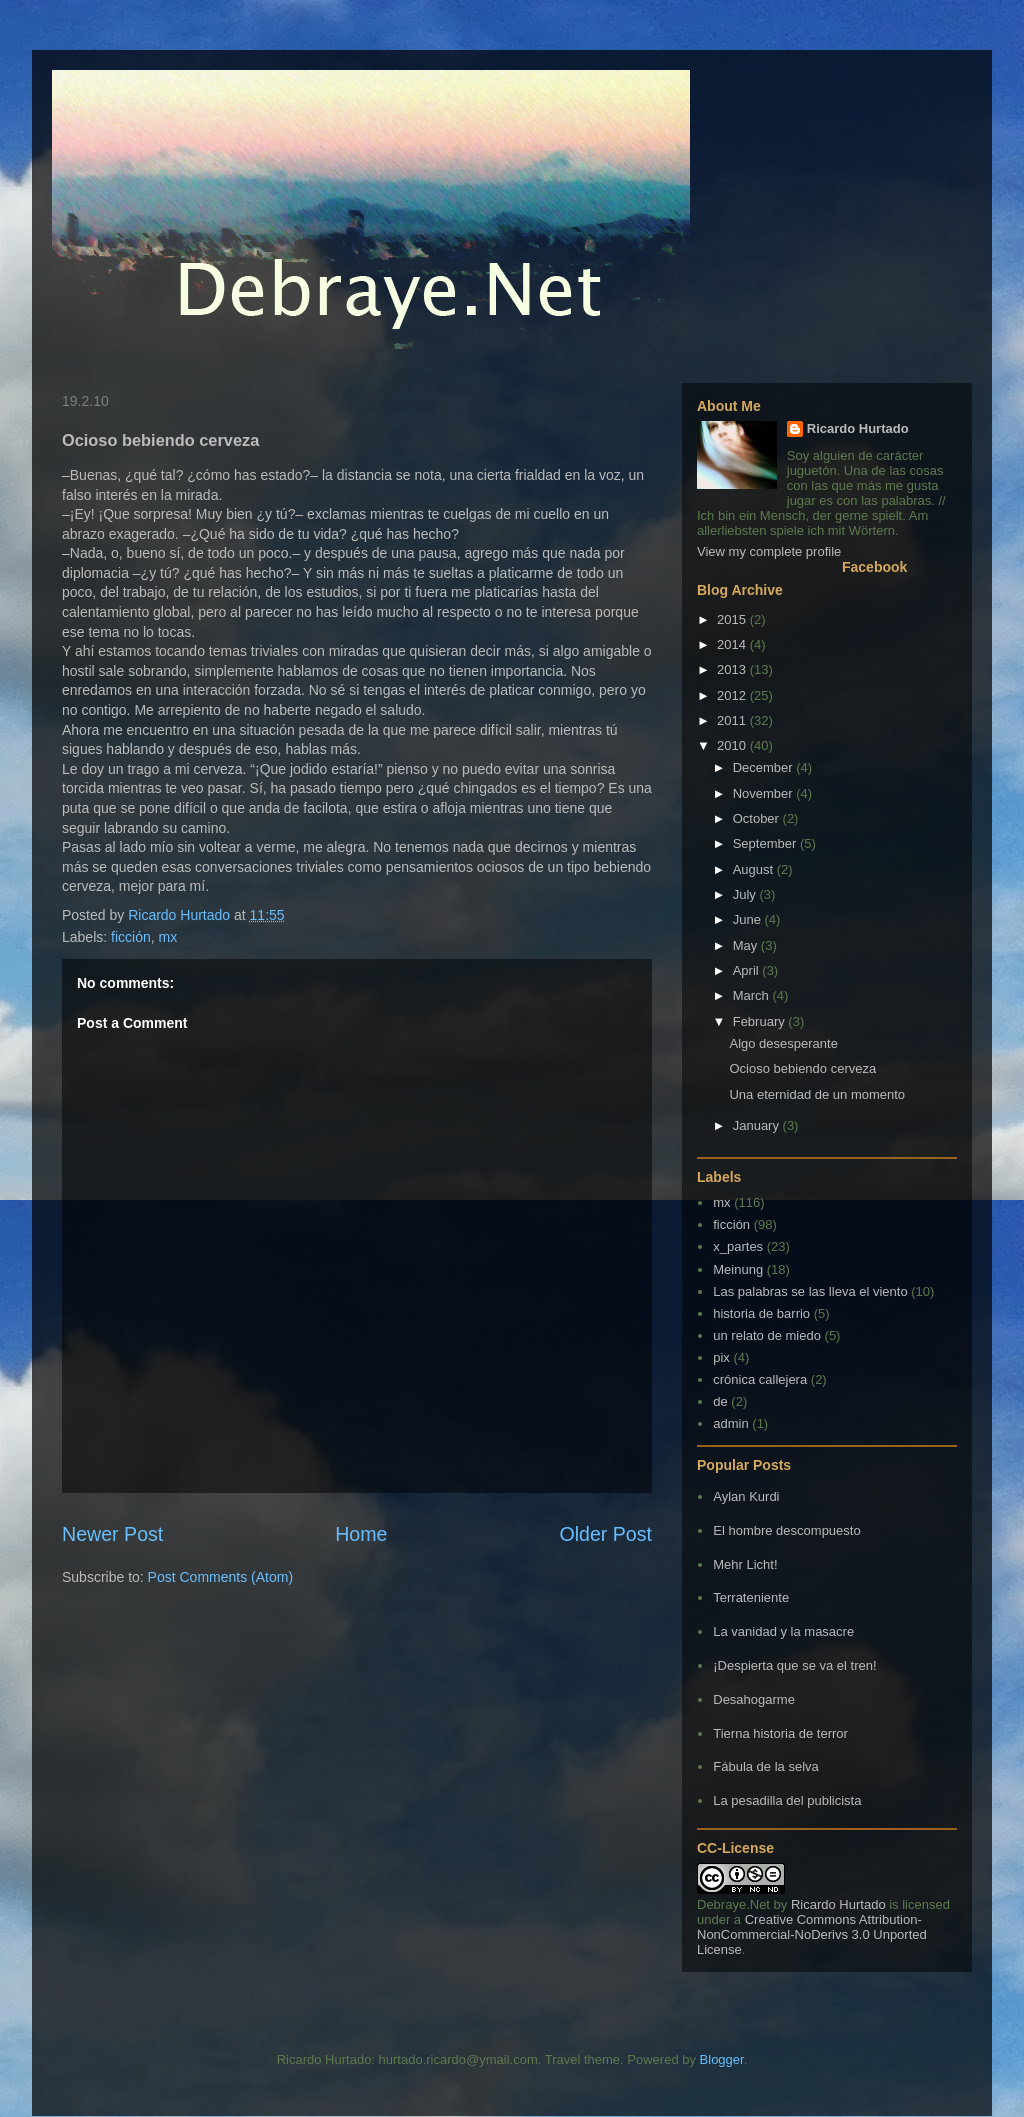 The image size is (1024, 2117). Describe the element at coordinates (769, 551) in the screenshot. I see `View my complete profile` at that location.